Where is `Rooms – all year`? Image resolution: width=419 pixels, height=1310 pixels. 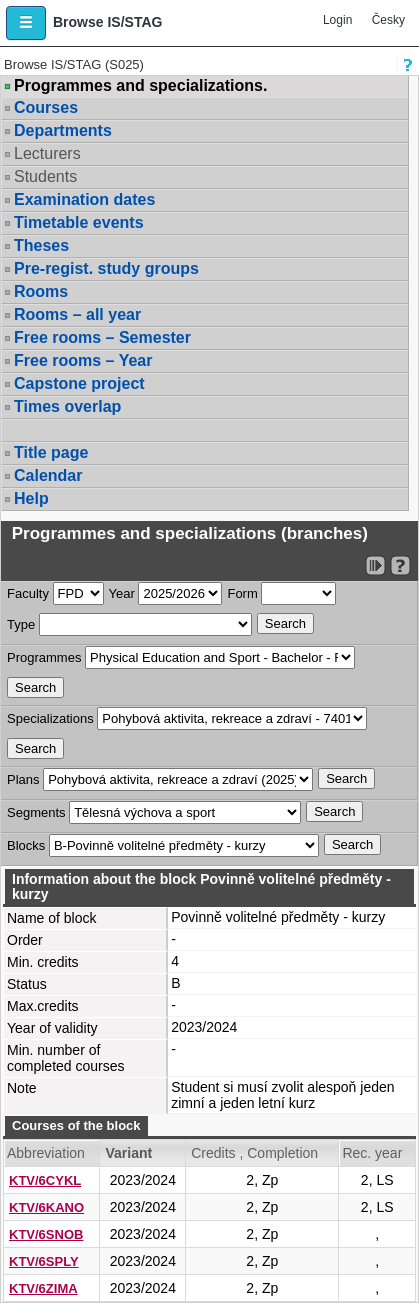 Rooms – all year is located at coordinates (77, 314).